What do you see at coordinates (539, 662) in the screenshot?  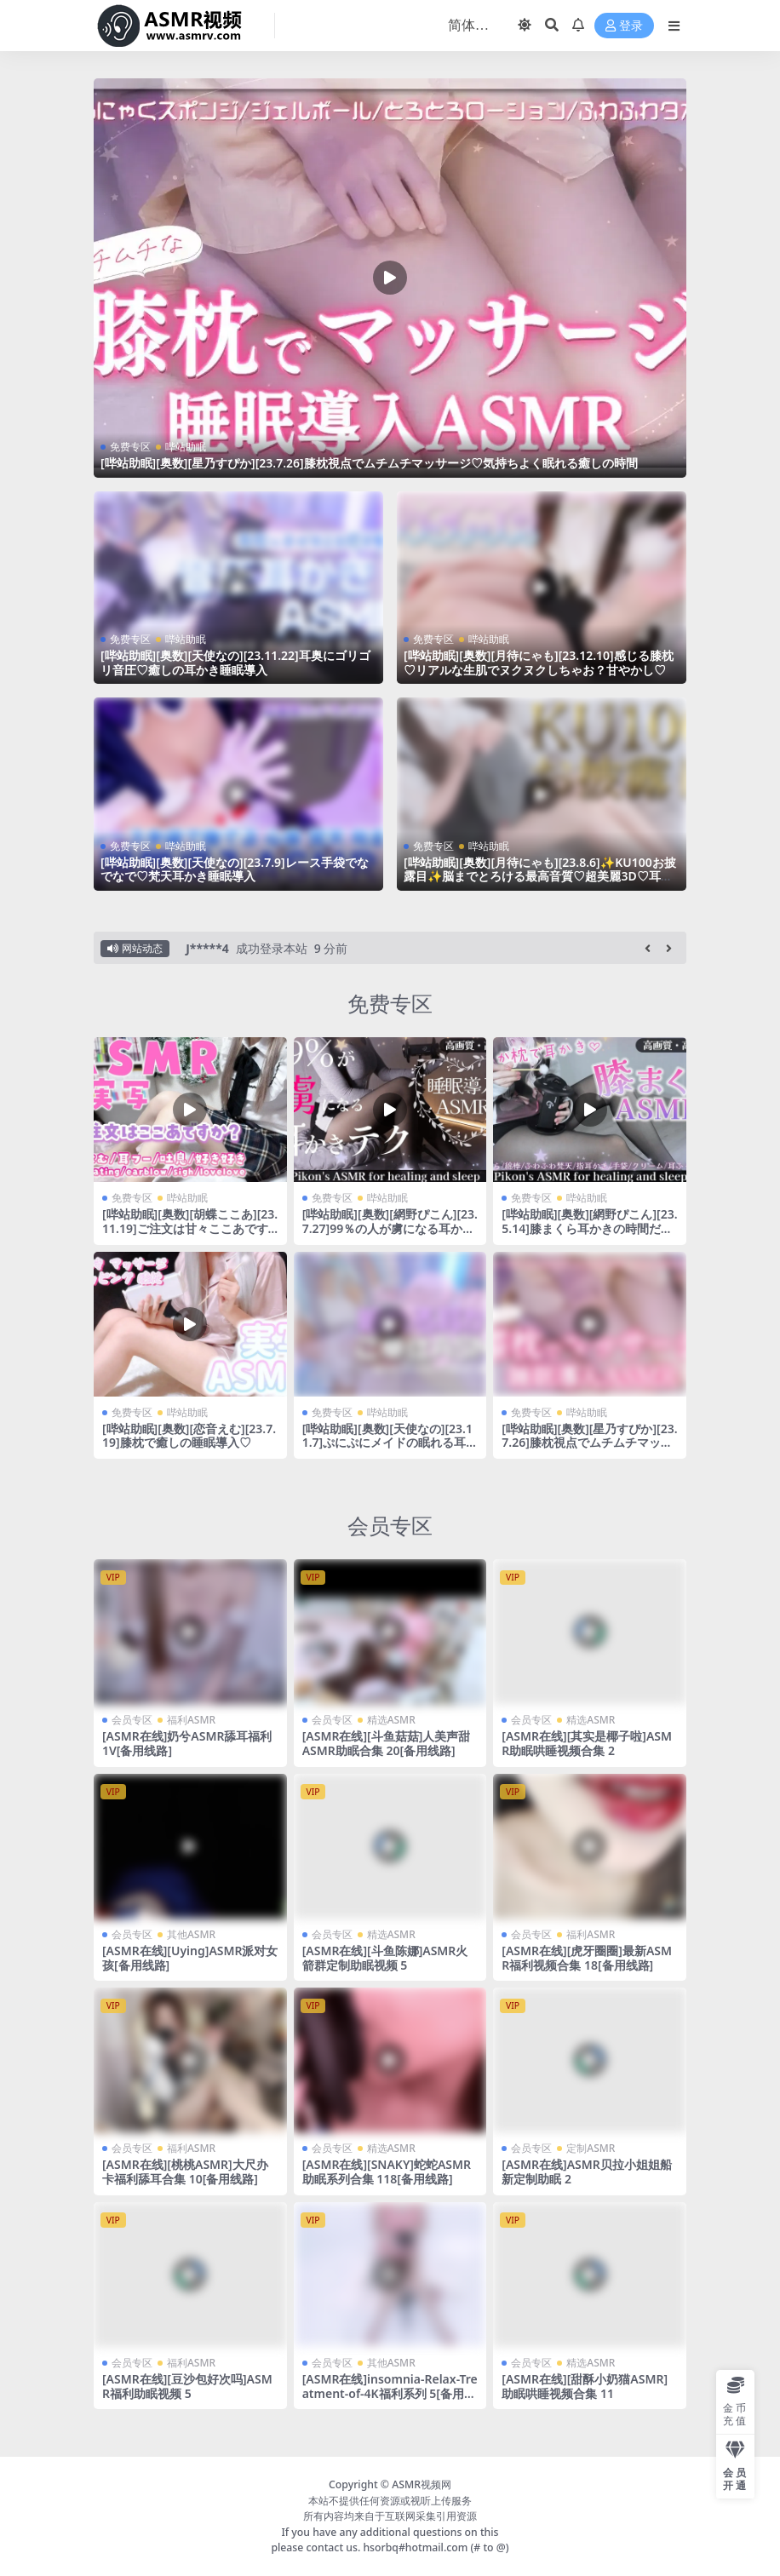 I see `[哔站助眠][奥数][月待にゃも][23.12.10]感じる膝枕♡リアルな生肌でヌクヌクしちゃお？甘やかし♡` at bounding box center [539, 662].